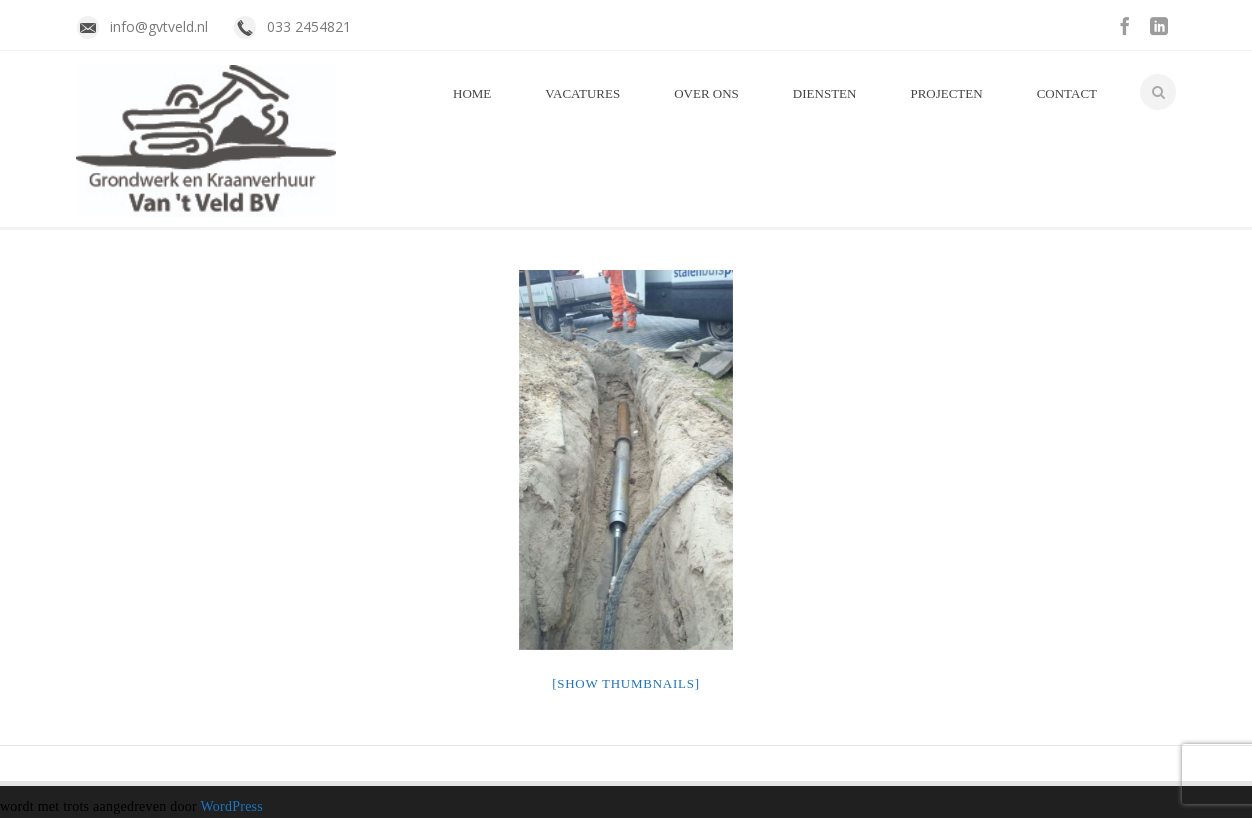 This screenshot has height=818, width=1252. What do you see at coordinates (231, 806) in the screenshot?
I see `WordPress` at bounding box center [231, 806].